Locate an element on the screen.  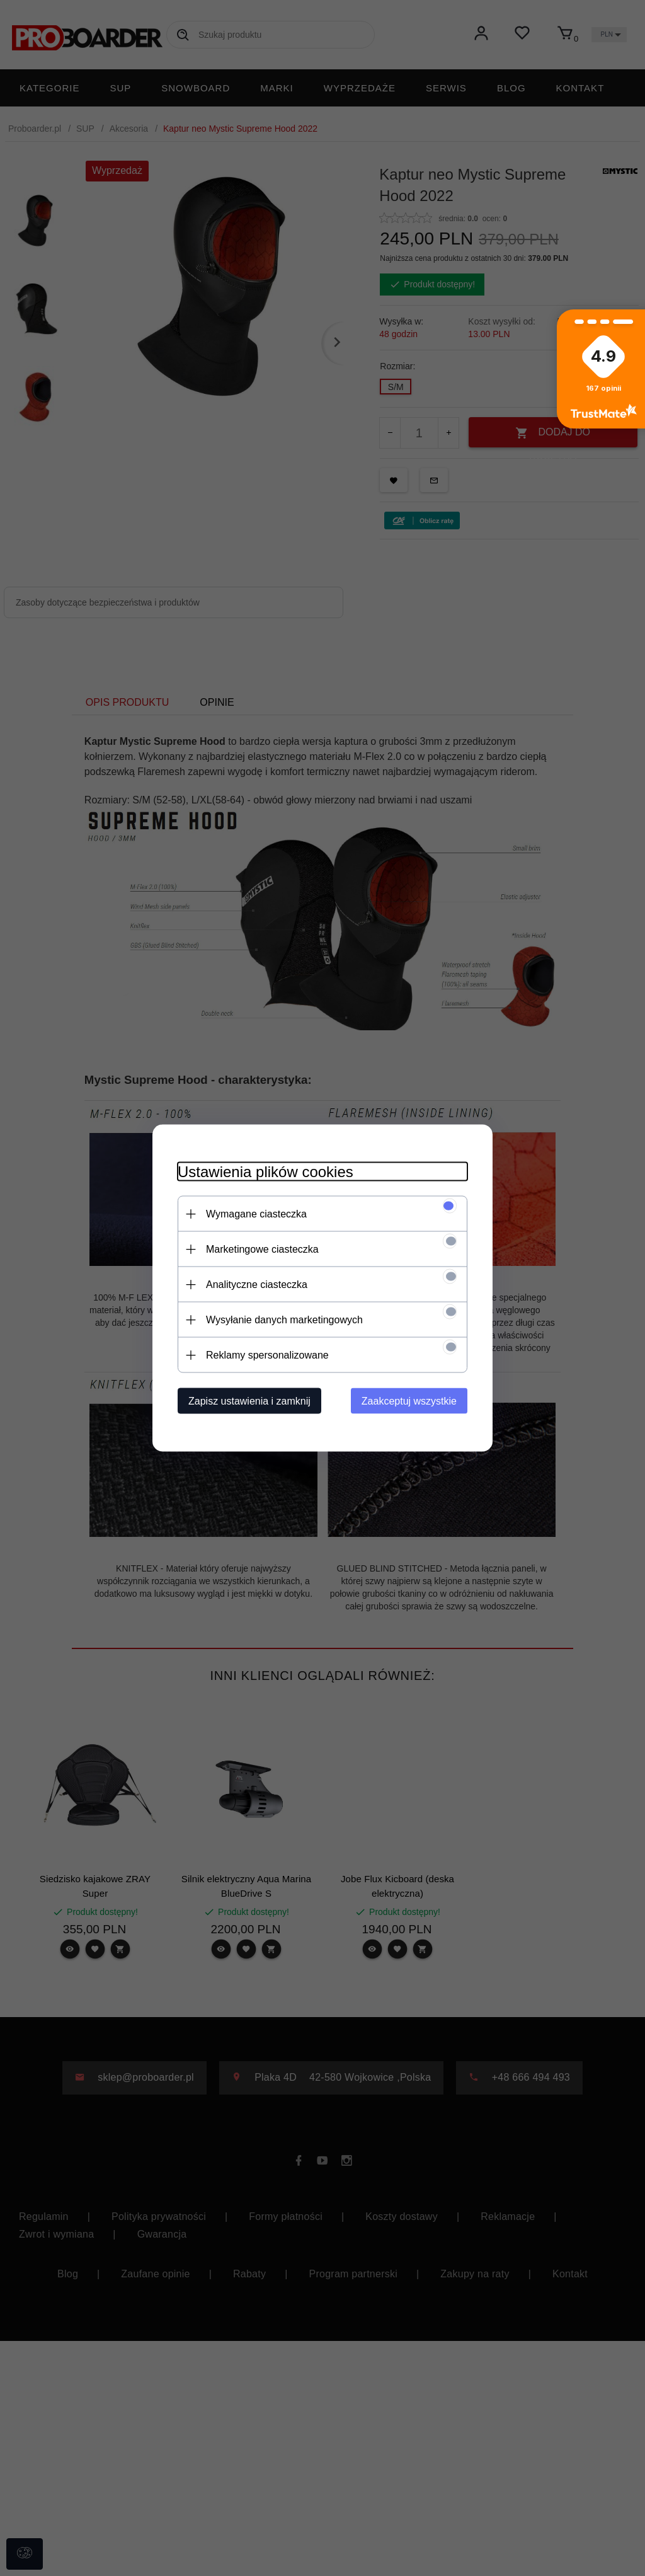
Ustawienia plików cookies is located at coordinates (265, 1171).